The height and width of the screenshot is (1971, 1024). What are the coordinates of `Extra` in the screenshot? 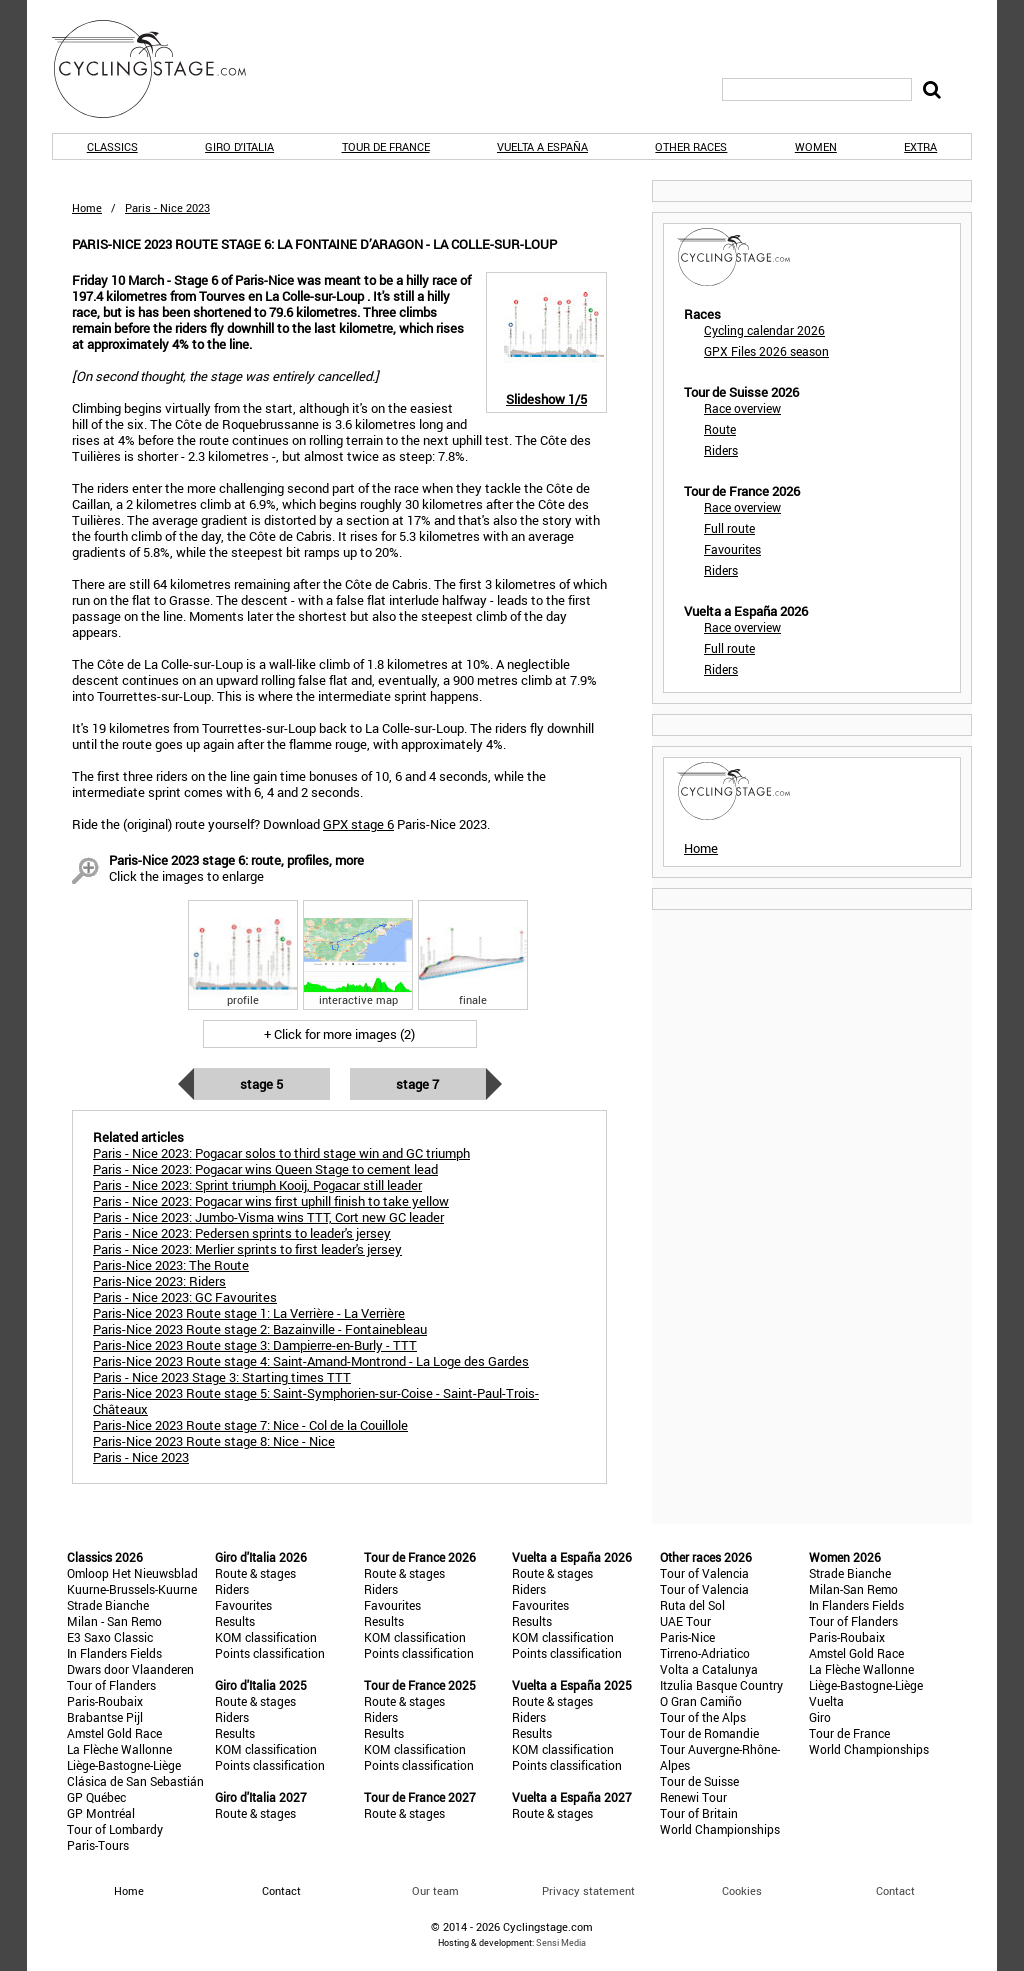 It's located at (920, 146).